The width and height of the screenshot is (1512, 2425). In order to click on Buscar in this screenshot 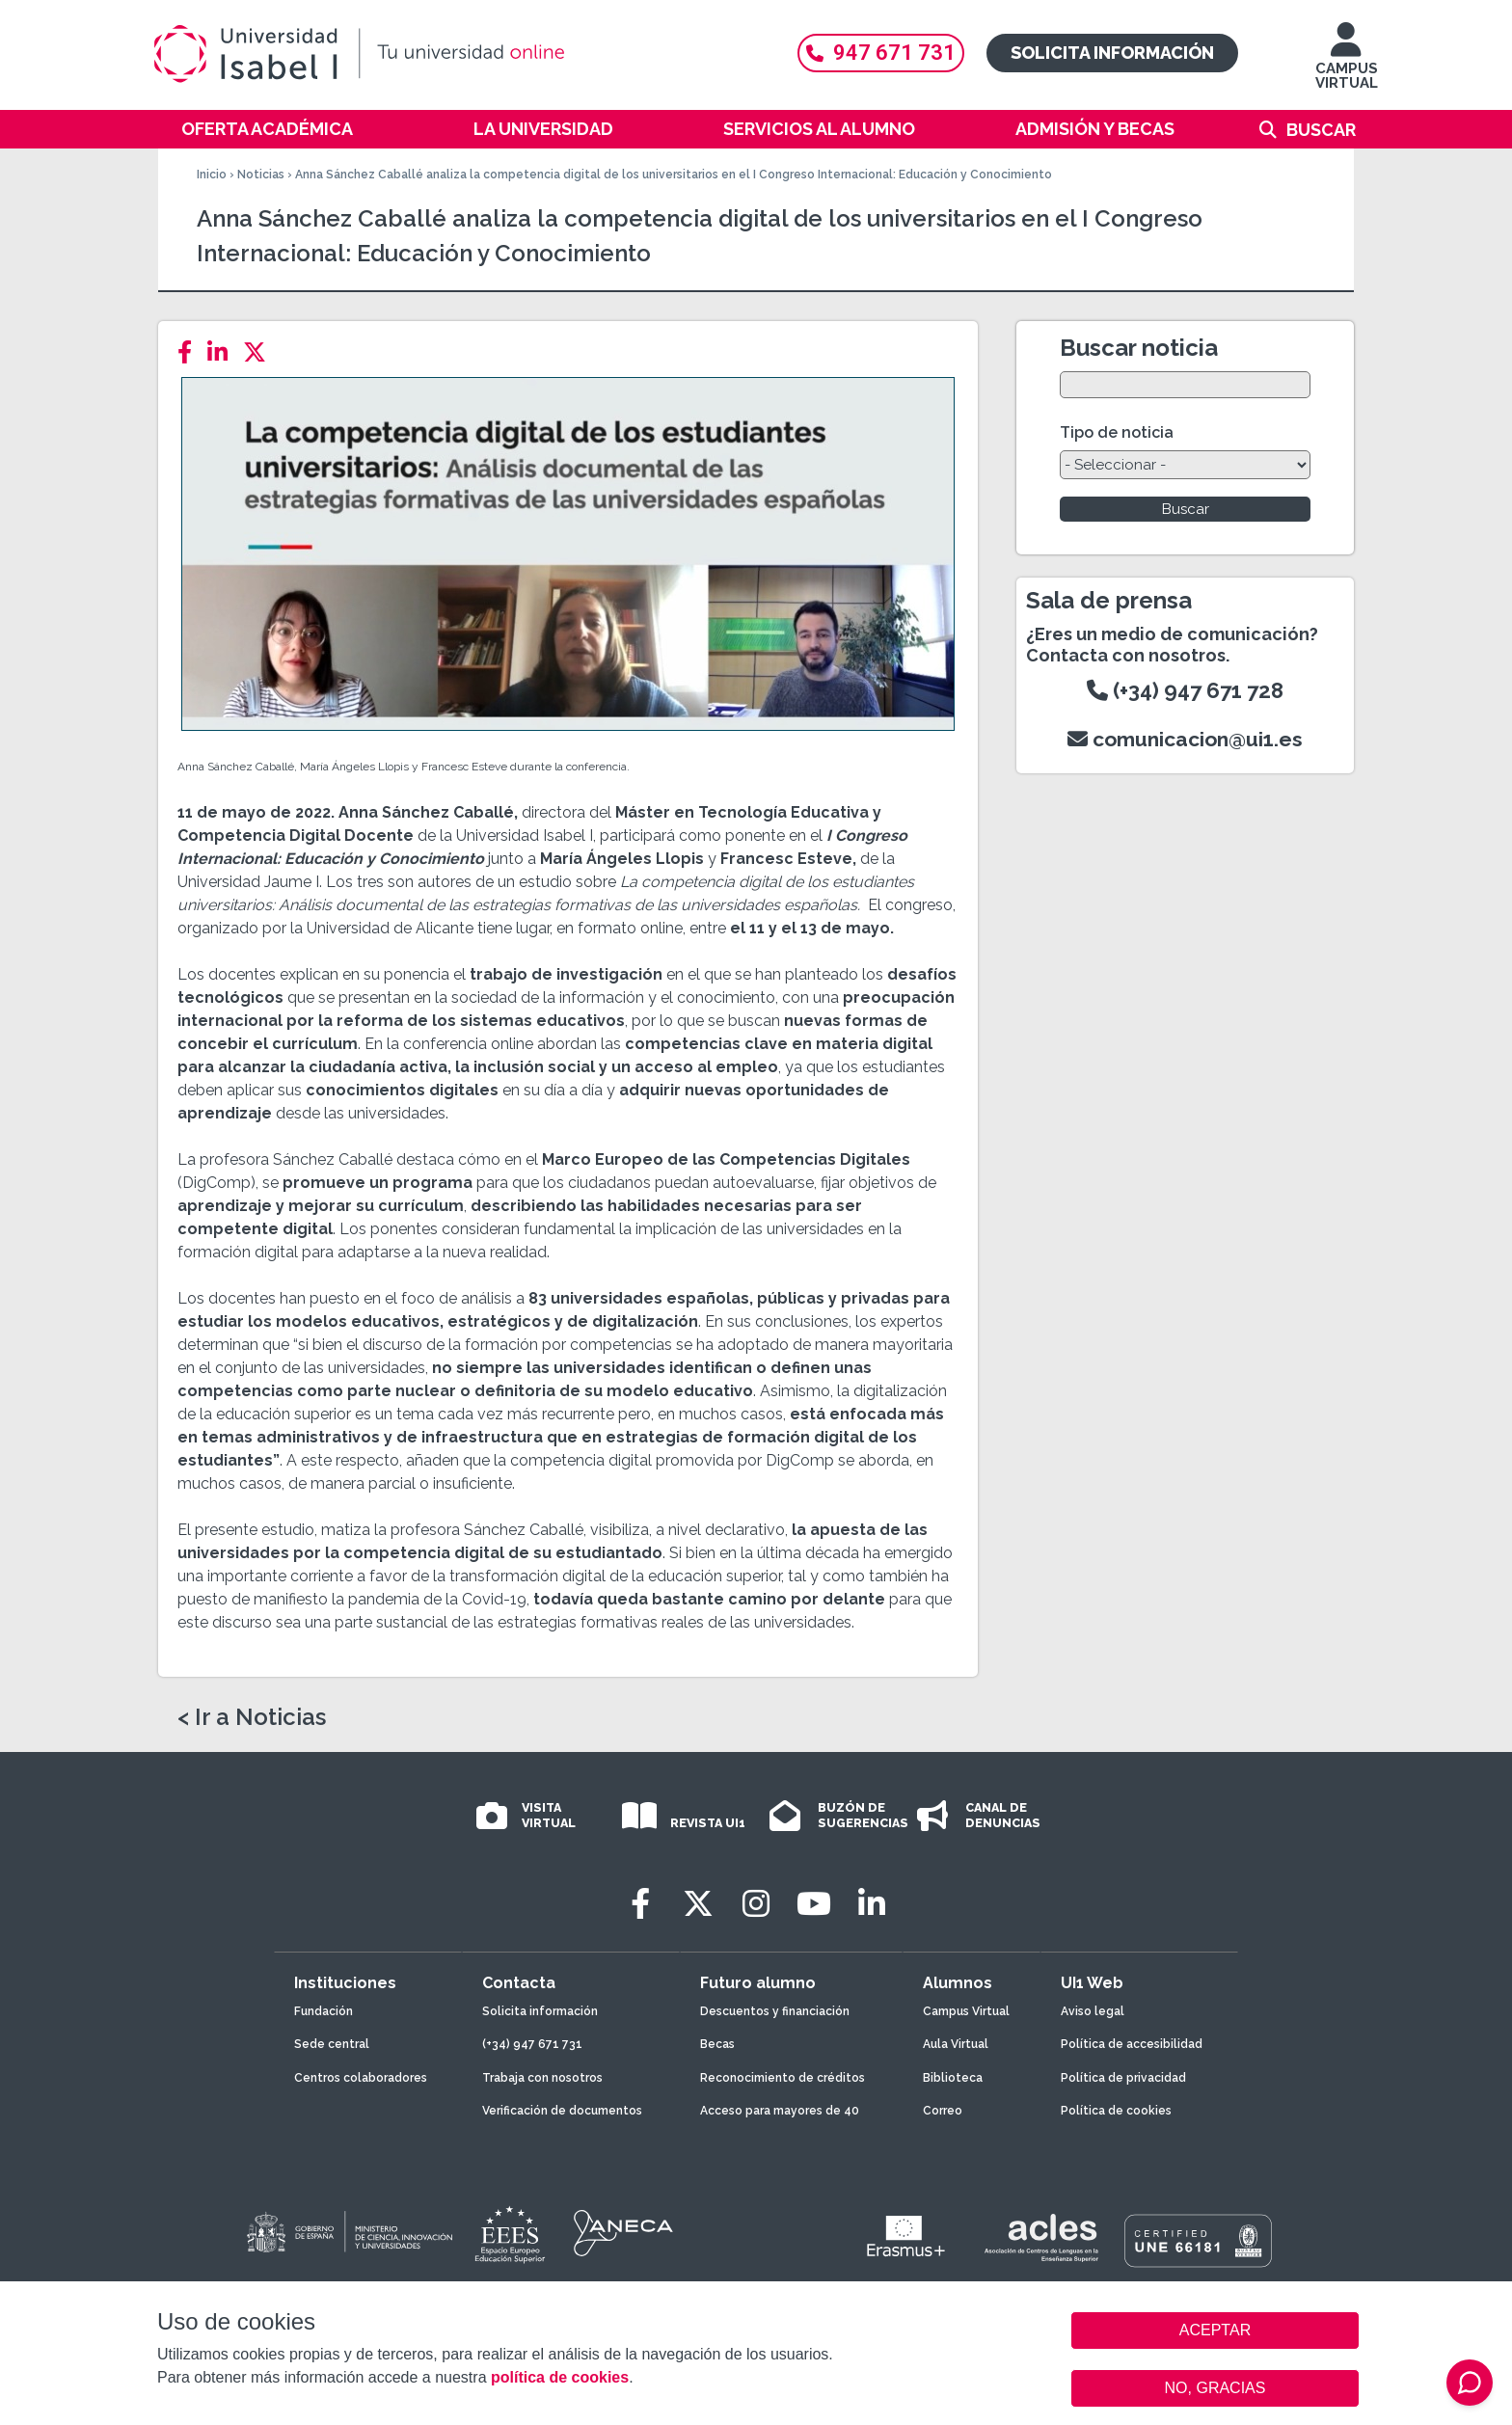, I will do `click(1321, 130)`.